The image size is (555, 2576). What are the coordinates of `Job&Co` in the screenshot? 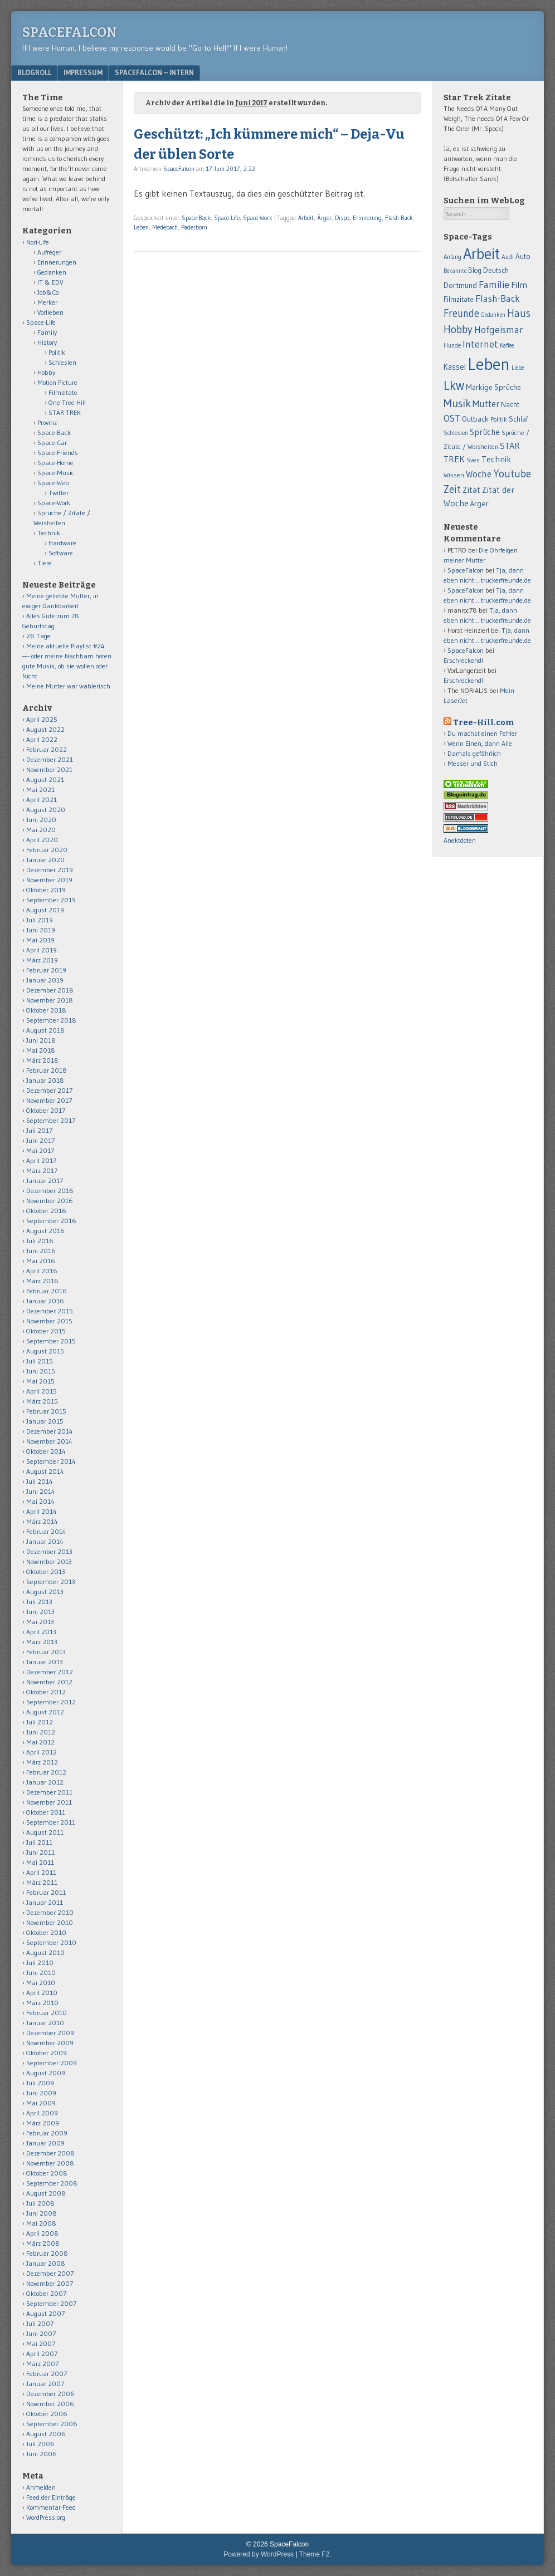 It's located at (48, 292).